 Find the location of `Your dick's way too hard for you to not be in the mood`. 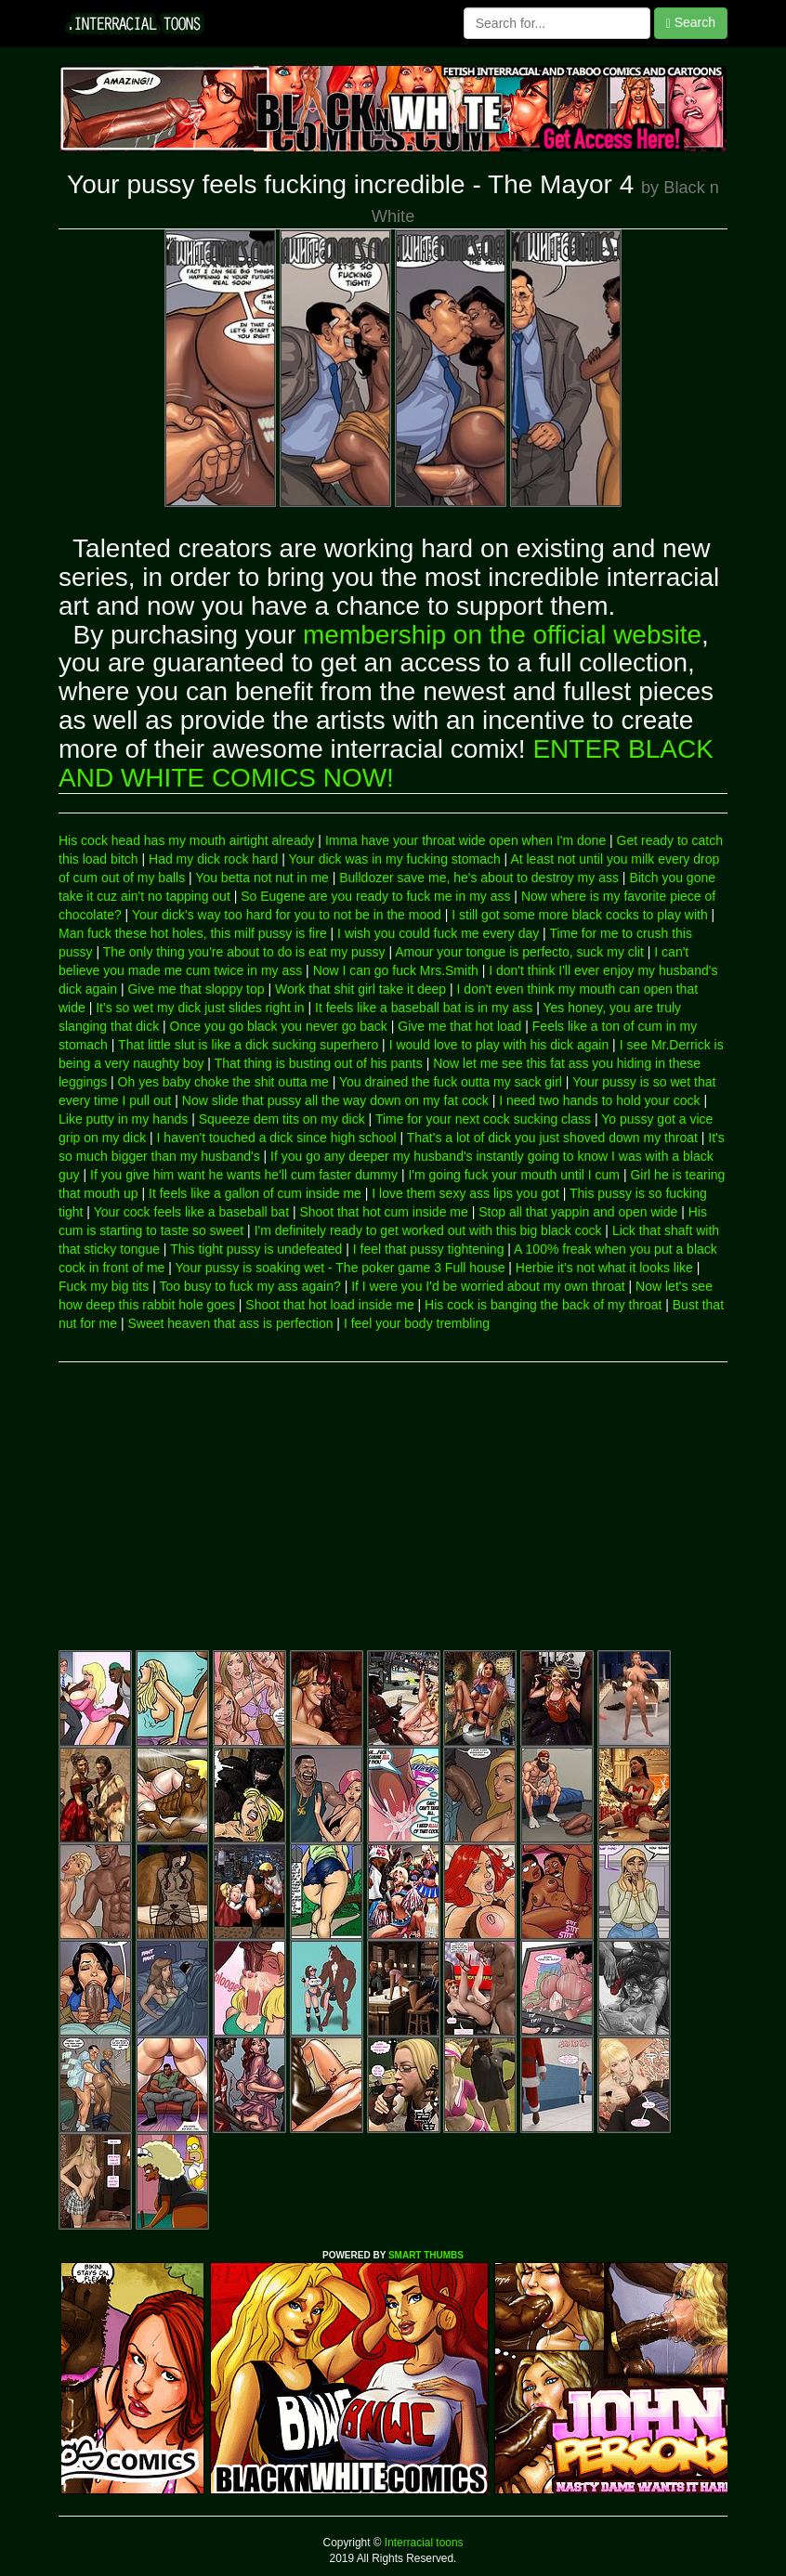

Your dick's way too hard for you to not be in the mood is located at coordinates (286, 914).